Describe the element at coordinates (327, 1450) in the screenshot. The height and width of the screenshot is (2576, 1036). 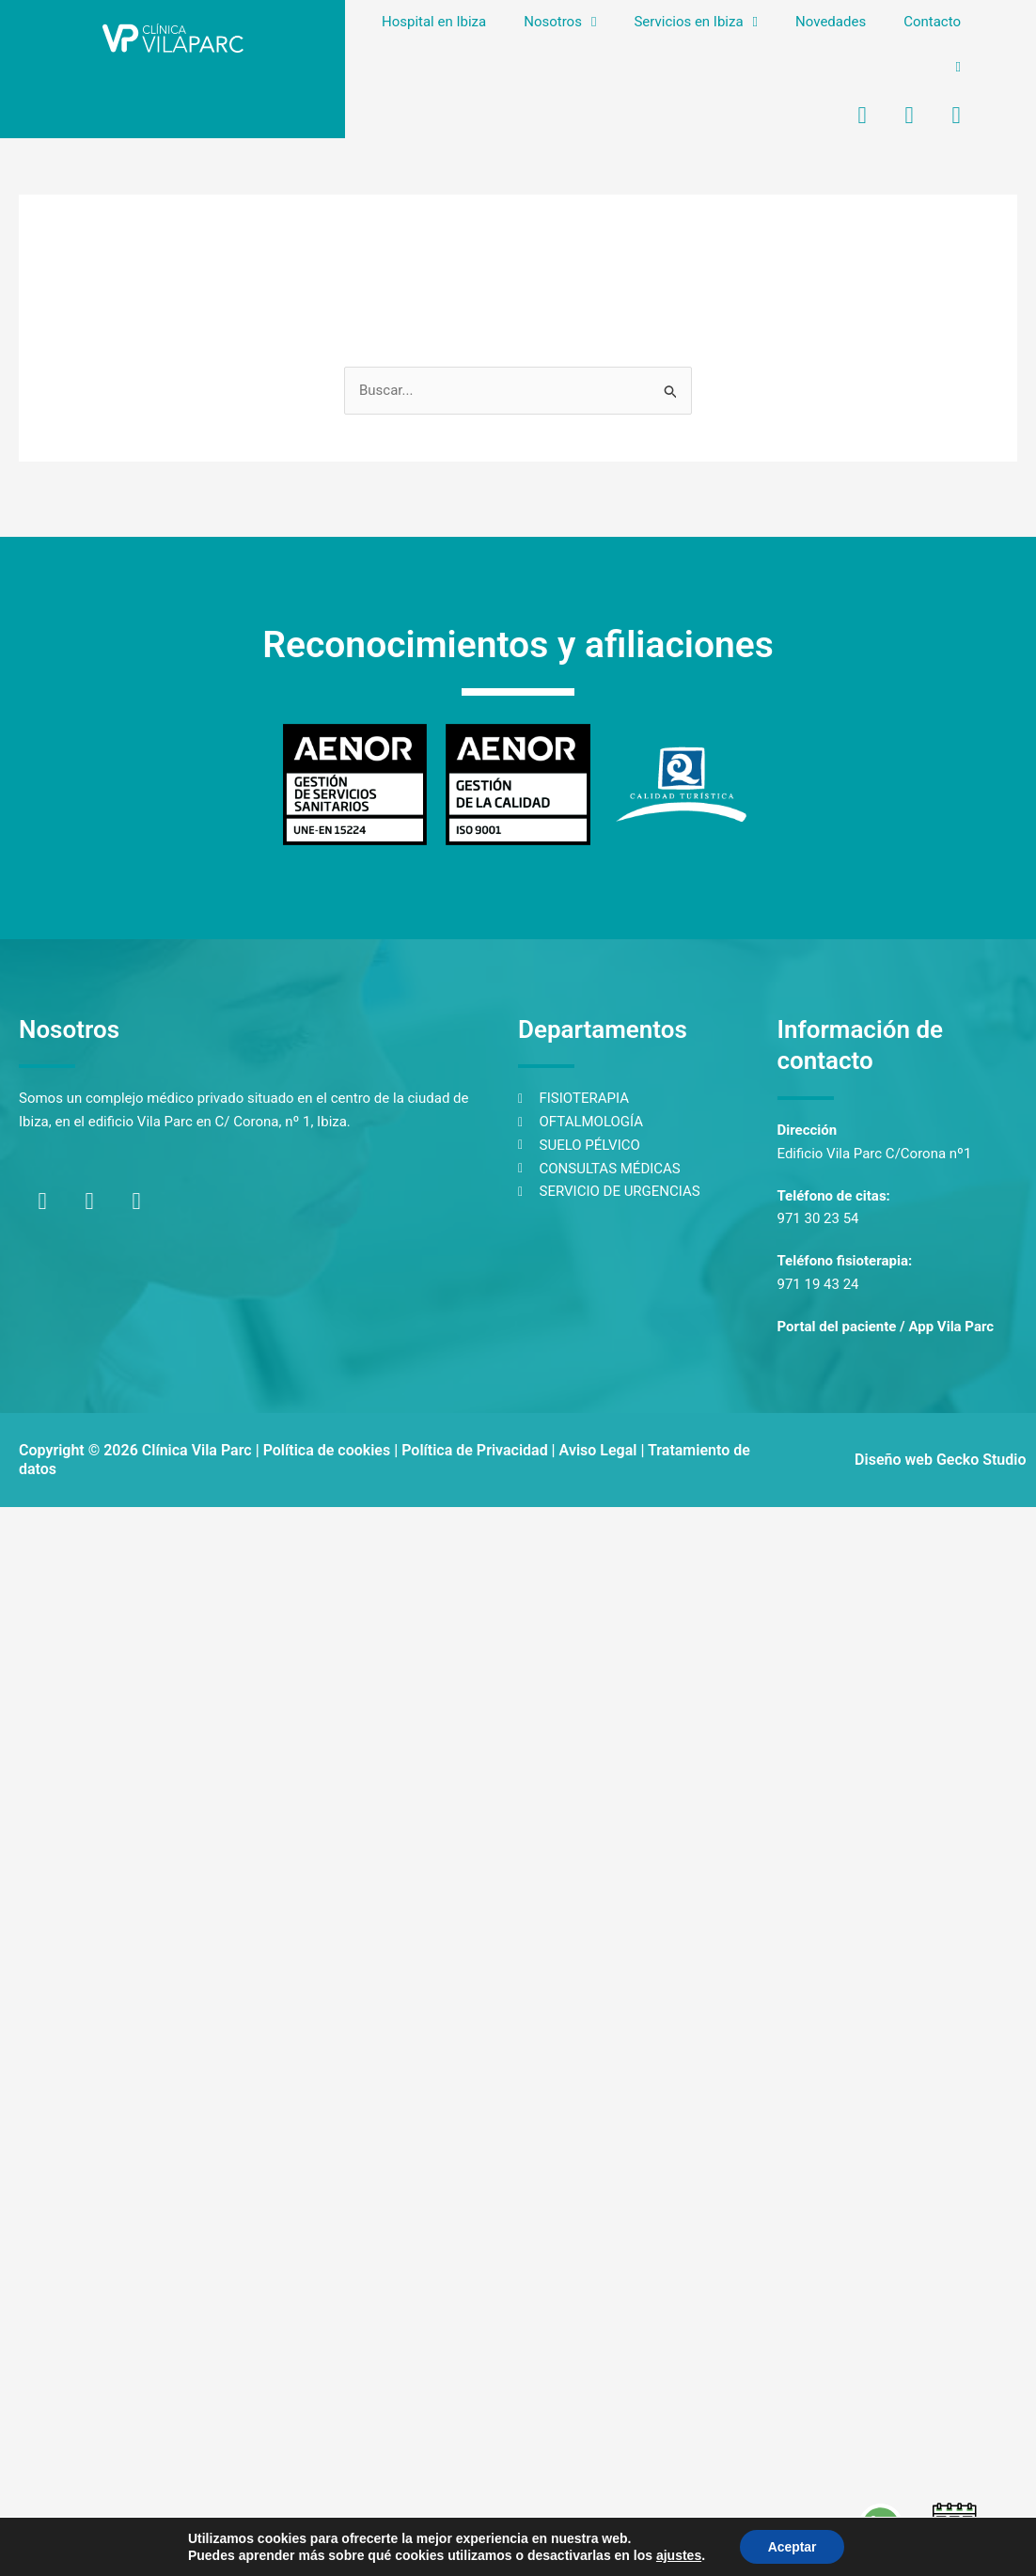
I see `Política de cookies` at that location.